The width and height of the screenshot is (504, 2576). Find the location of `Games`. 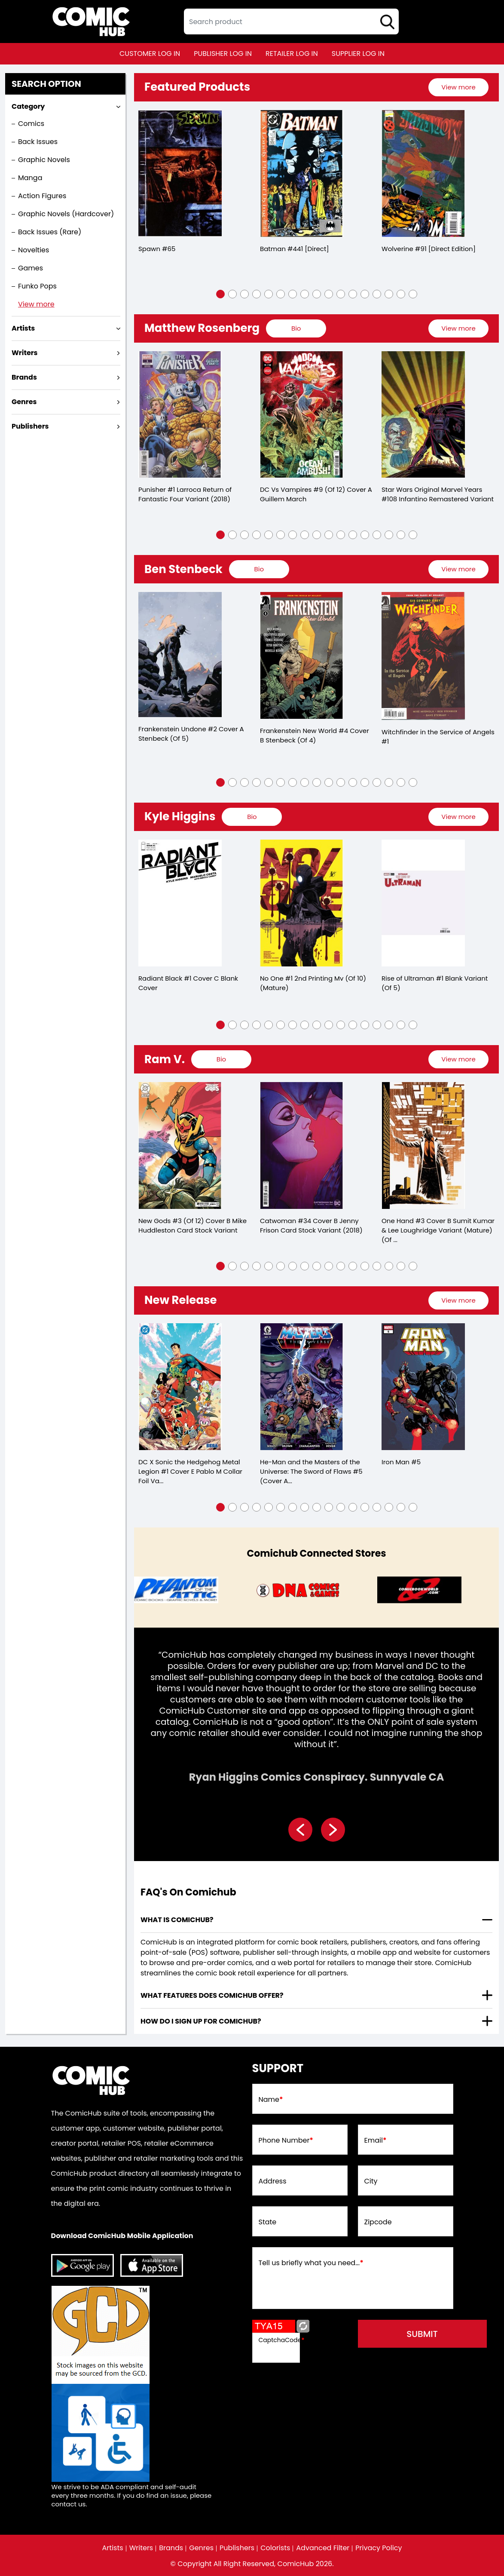

Games is located at coordinates (30, 268).